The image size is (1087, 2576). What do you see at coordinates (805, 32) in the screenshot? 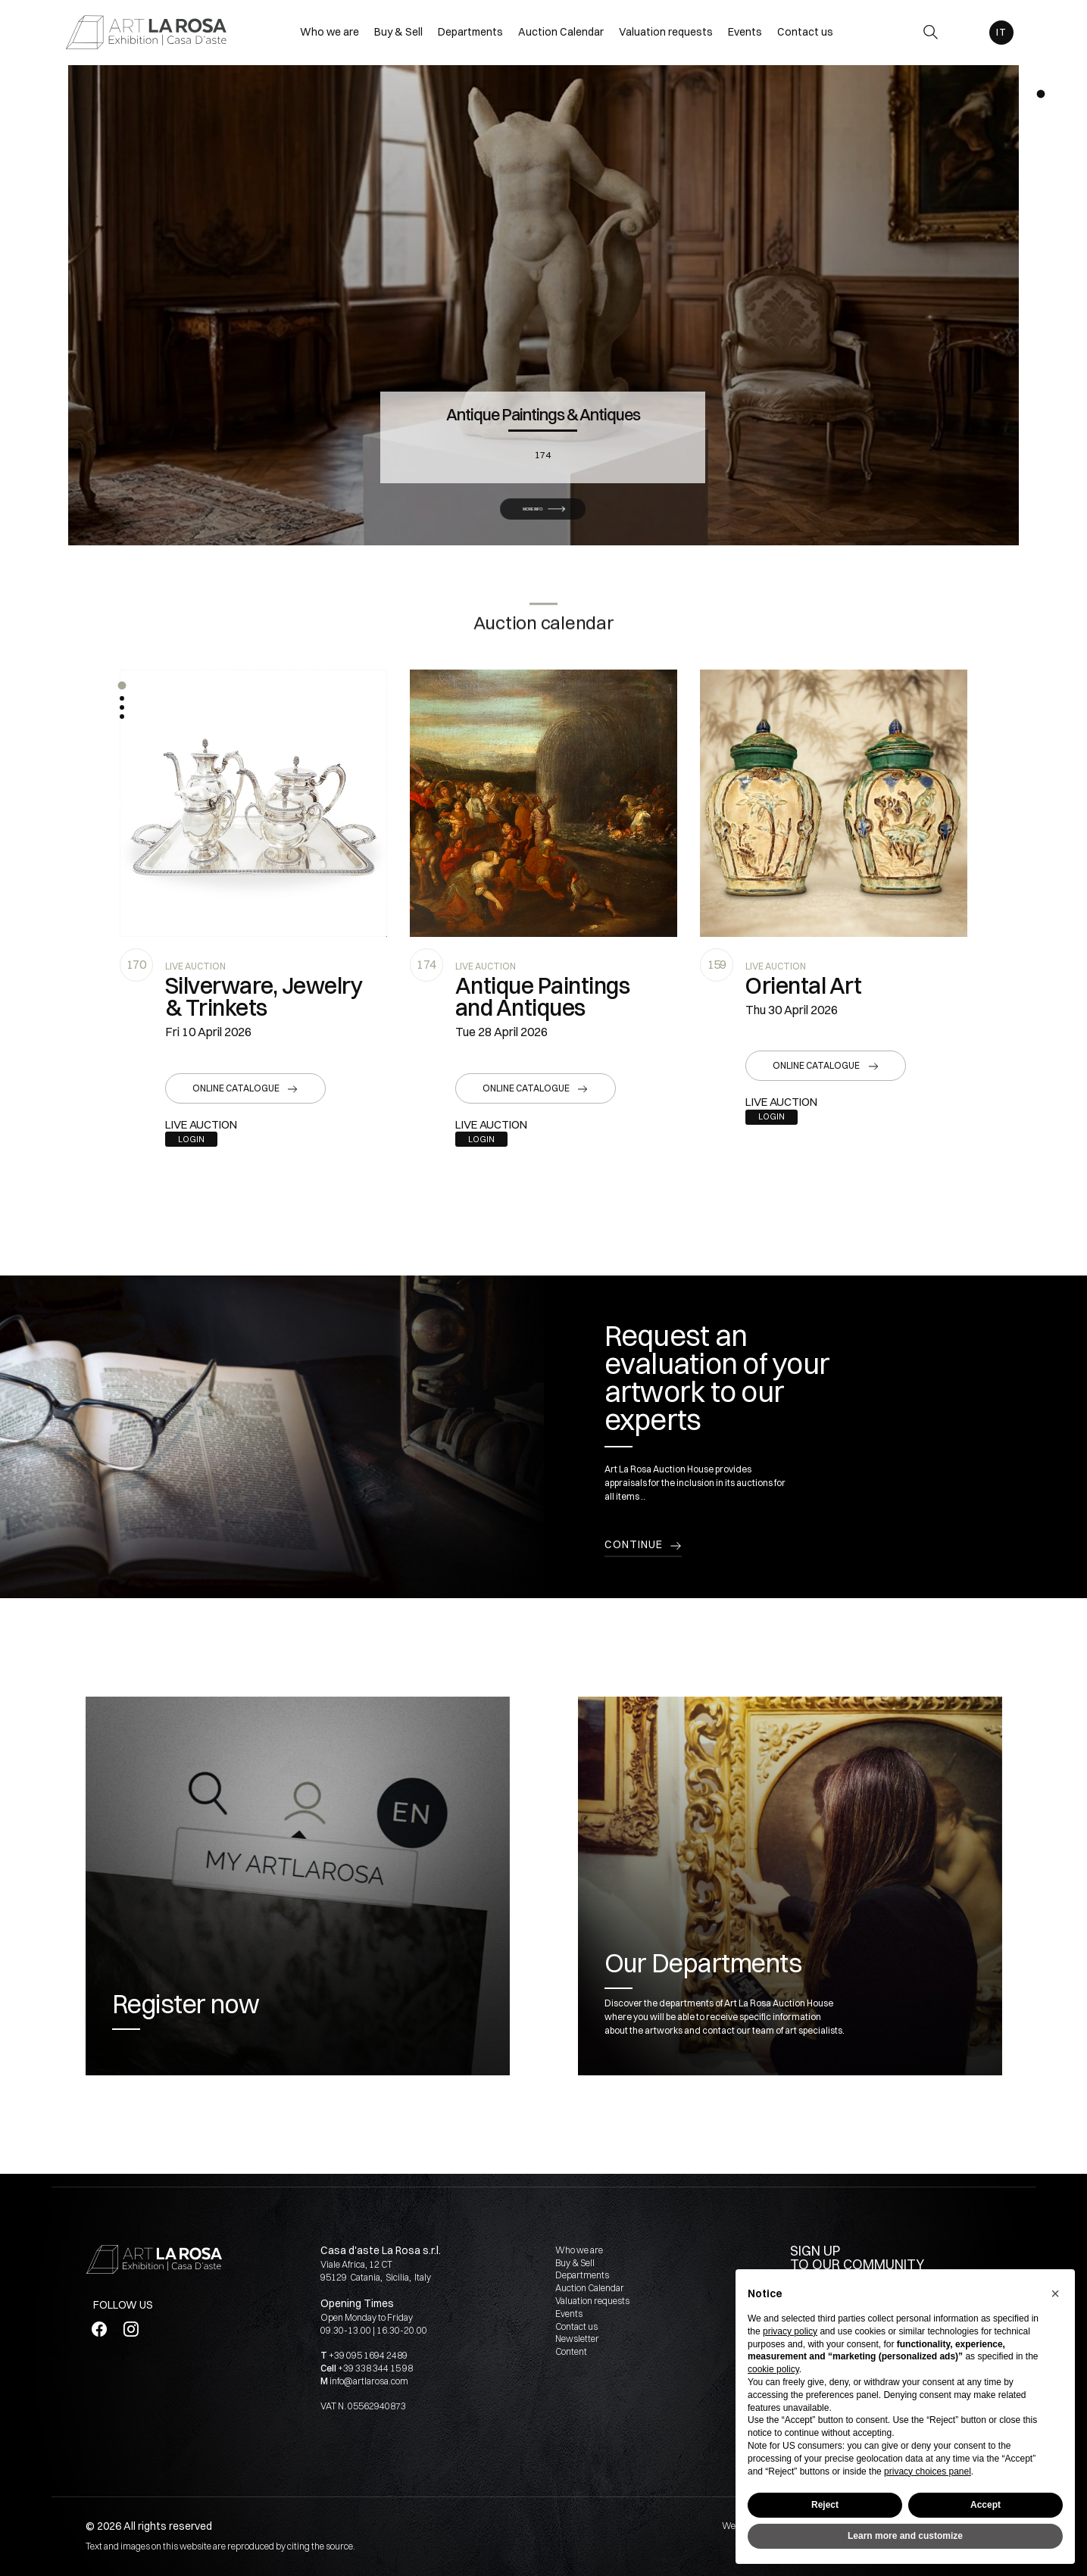
I see `Contact us [Contact us - Section]` at bounding box center [805, 32].